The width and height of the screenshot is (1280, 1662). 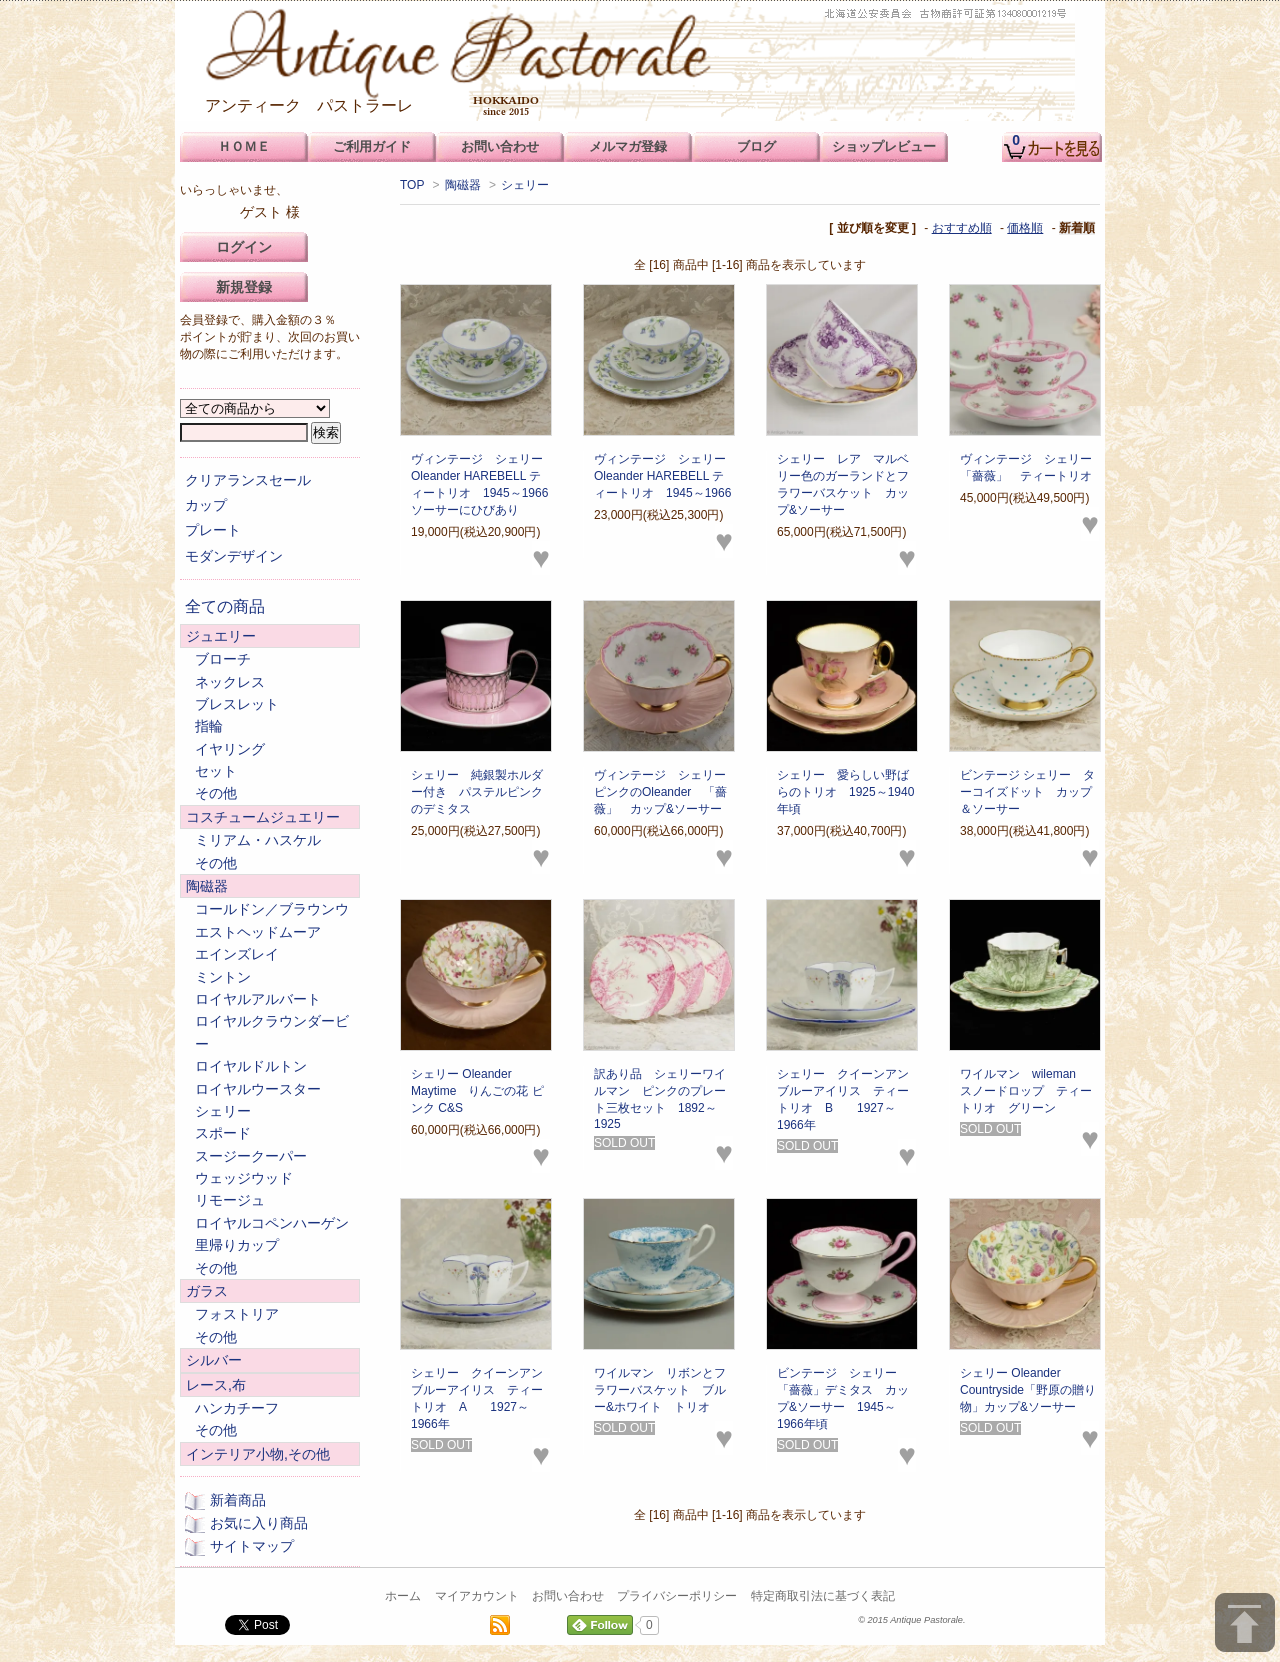 What do you see at coordinates (237, 1314) in the screenshot?
I see `フォストリア` at bounding box center [237, 1314].